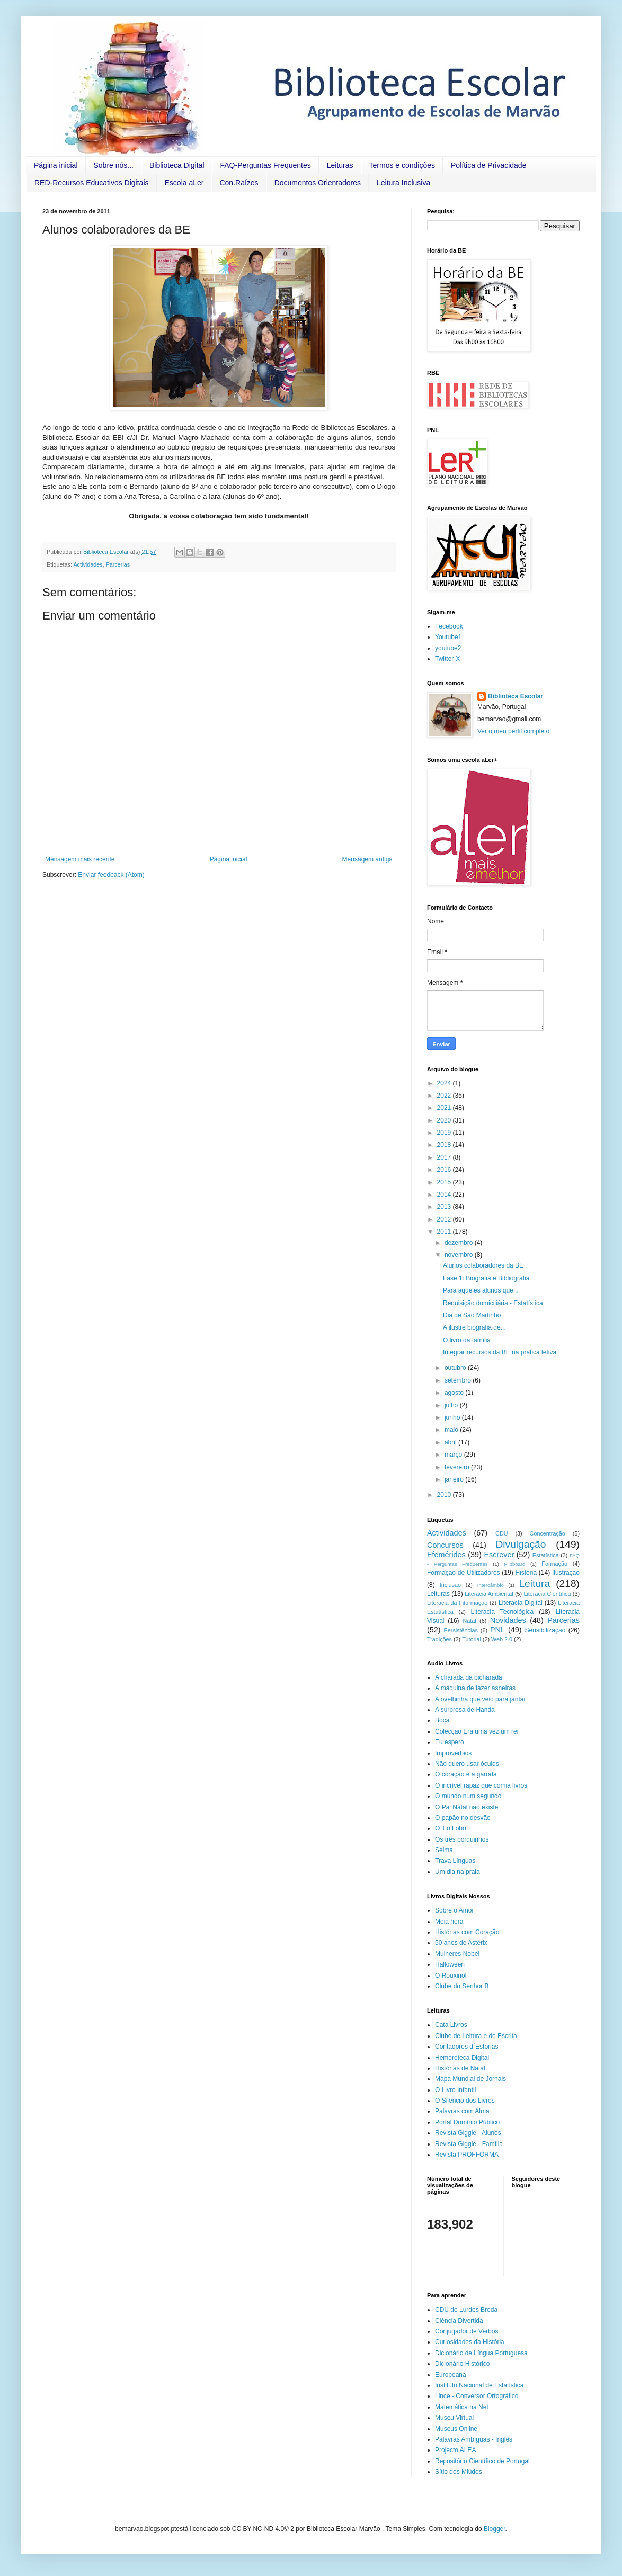  I want to click on A máquina de fazer asneiras, so click(475, 1688).